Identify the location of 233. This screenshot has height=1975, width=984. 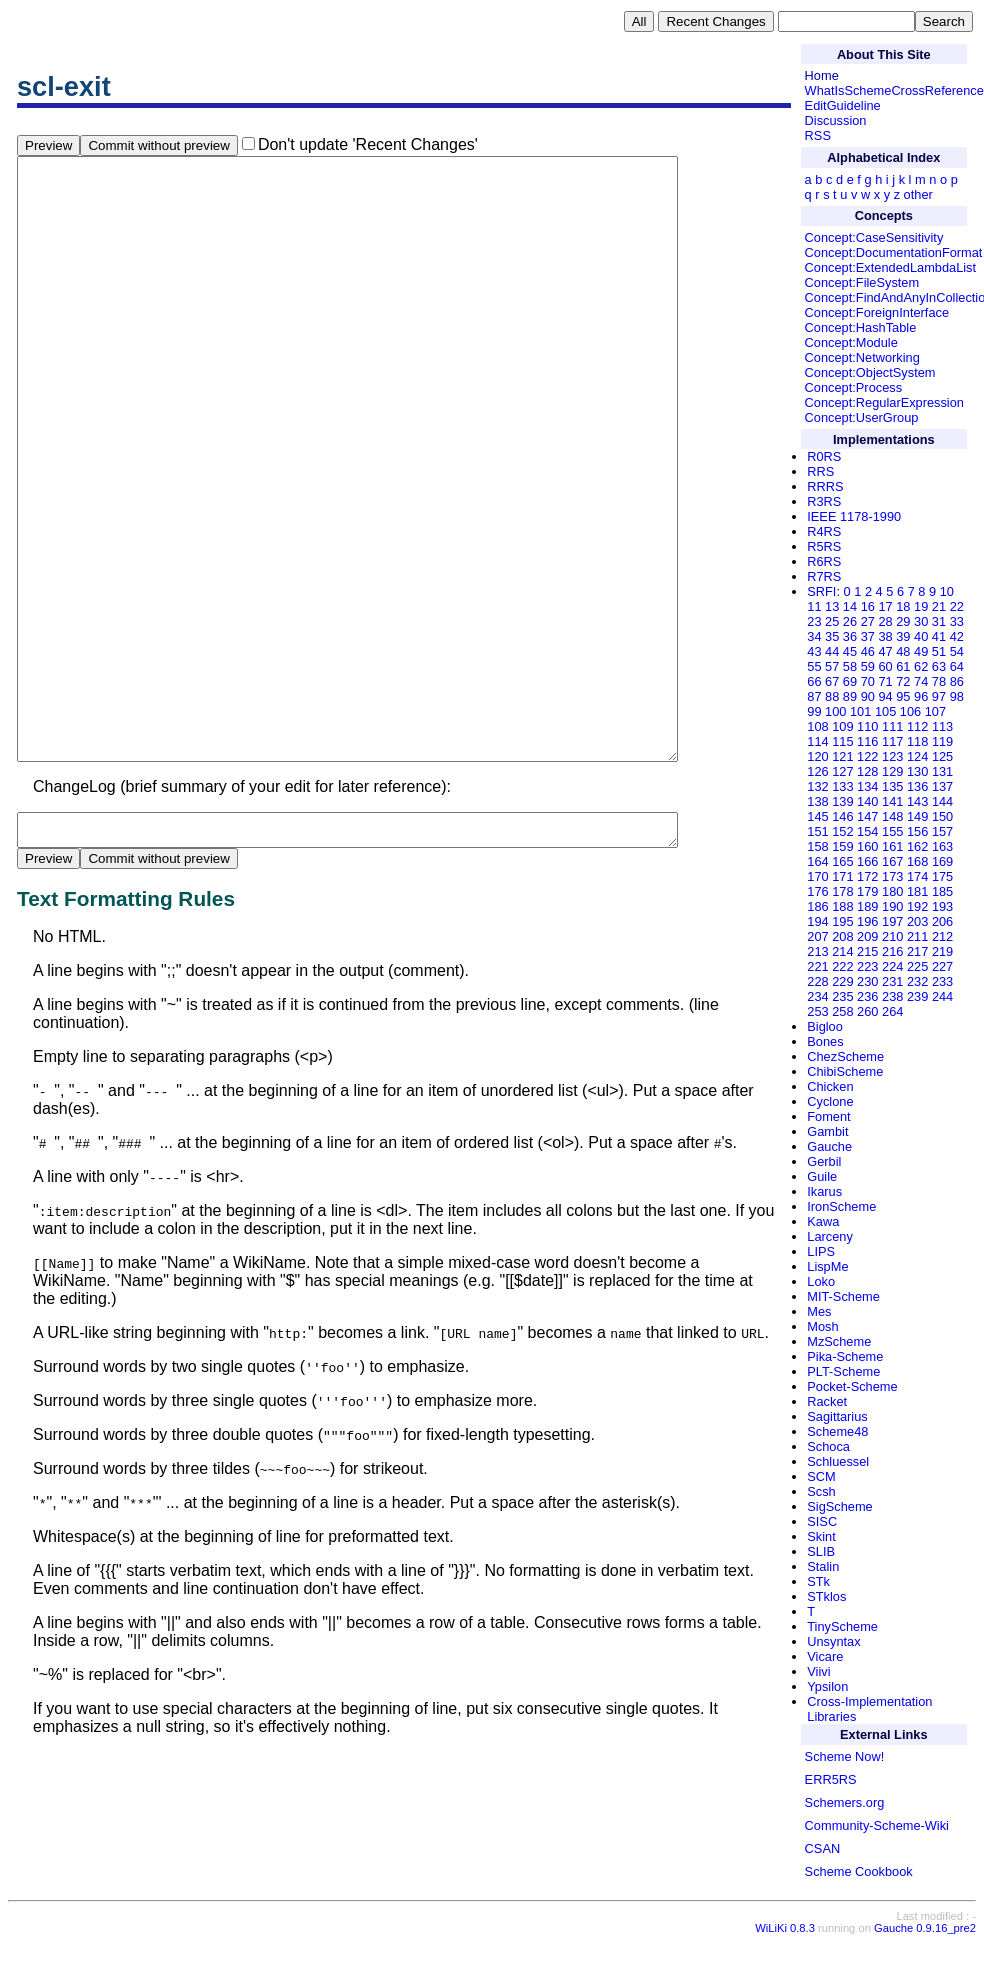
(942, 981).